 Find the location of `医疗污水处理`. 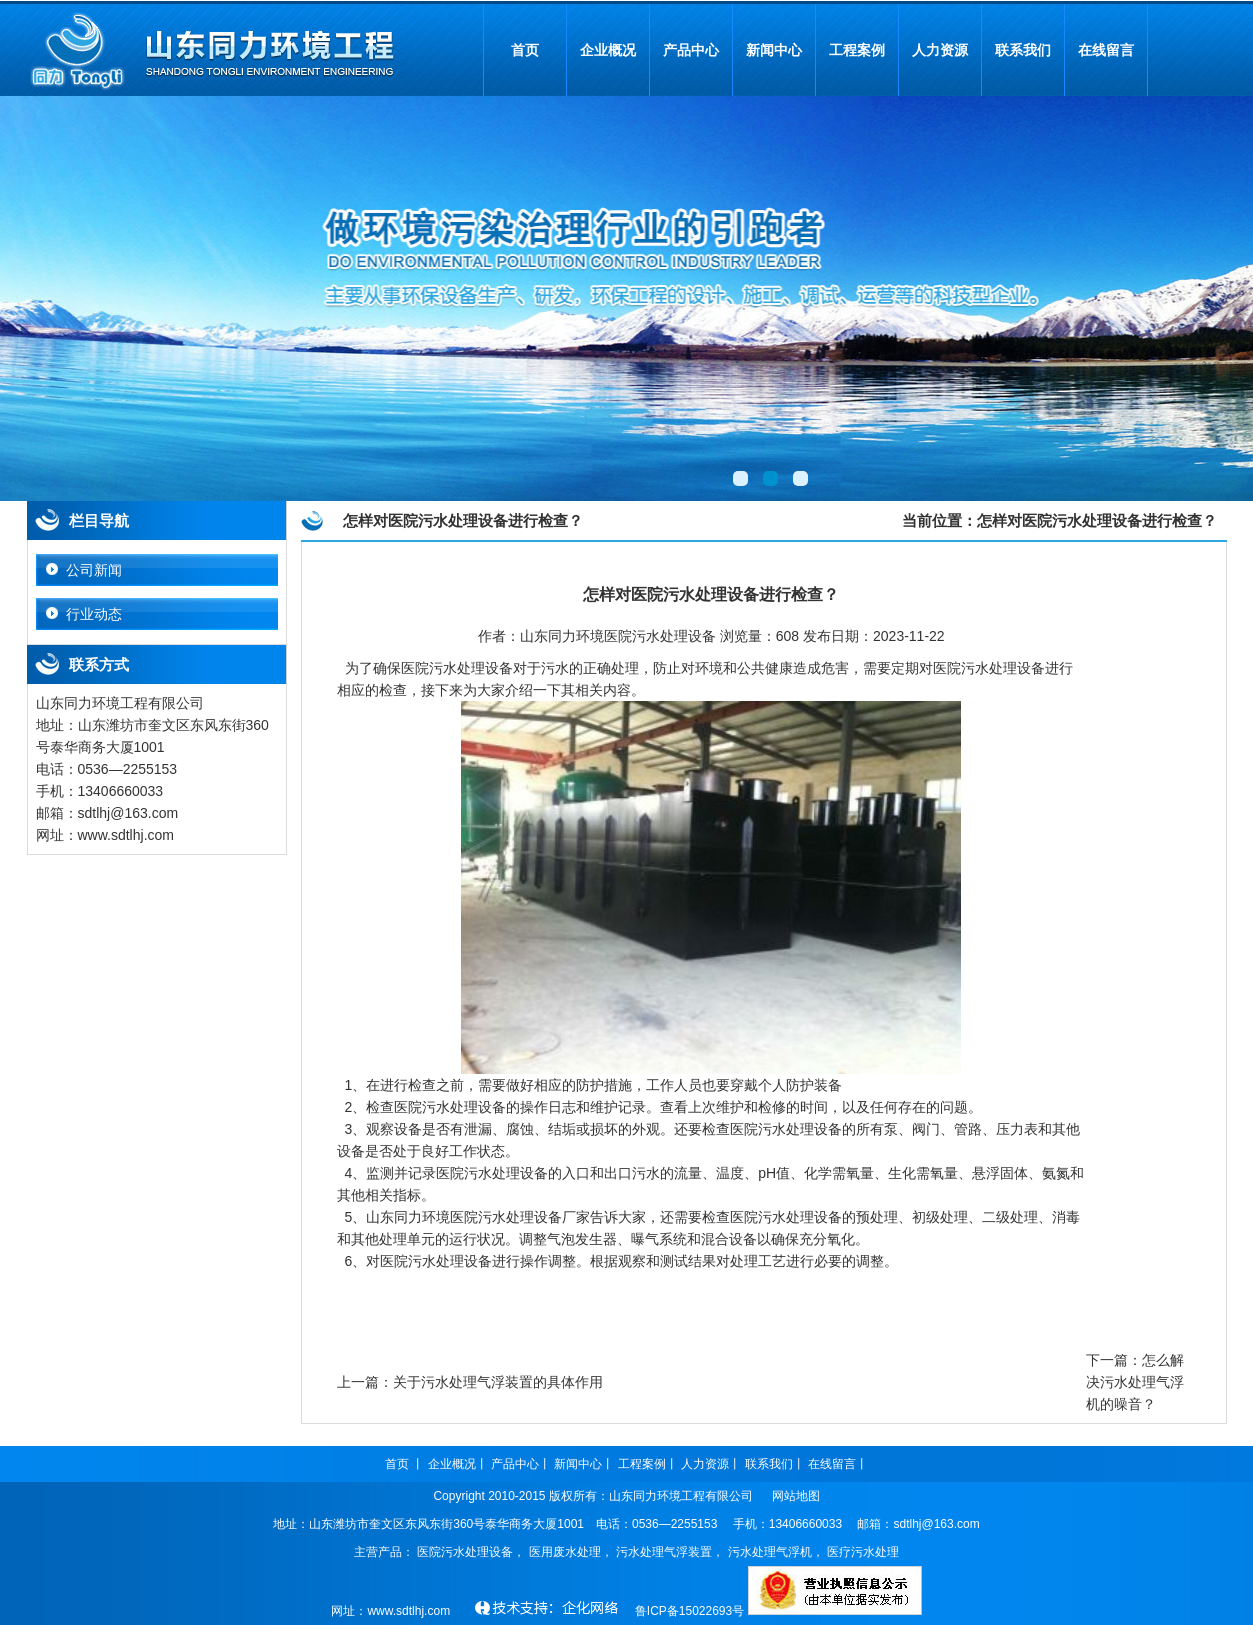

医疗污水处理 is located at coordinates (863, 1552).